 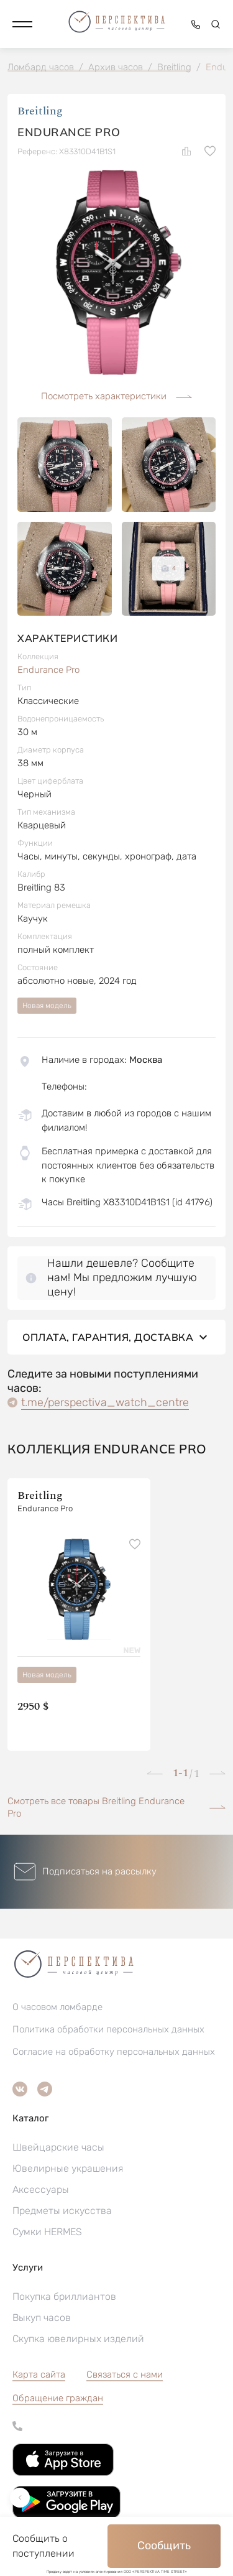 What do you see at coordinates (116, 1337) in the screenshot?
I see `Оплата, гарантия, доставка` at bounding box center [116, 1337].